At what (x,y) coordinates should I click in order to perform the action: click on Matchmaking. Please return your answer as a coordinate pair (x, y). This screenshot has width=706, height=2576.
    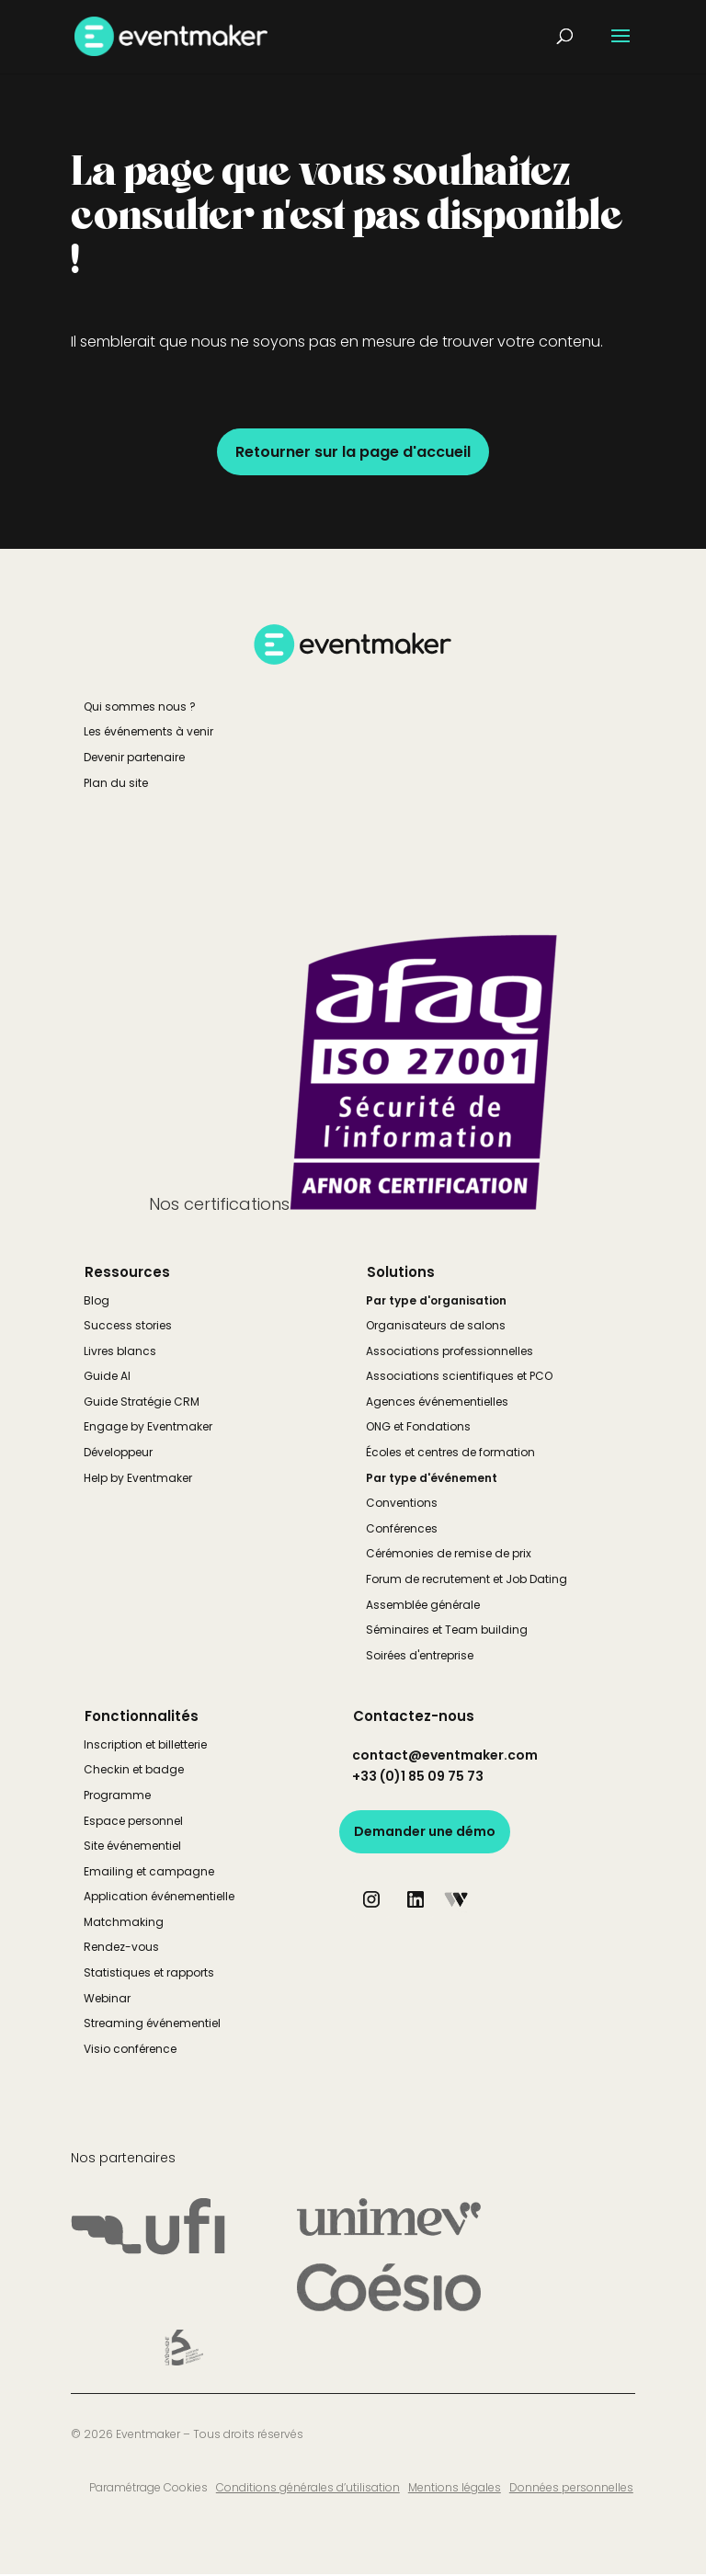
    Looking at the image, I should click on (124, 1922).